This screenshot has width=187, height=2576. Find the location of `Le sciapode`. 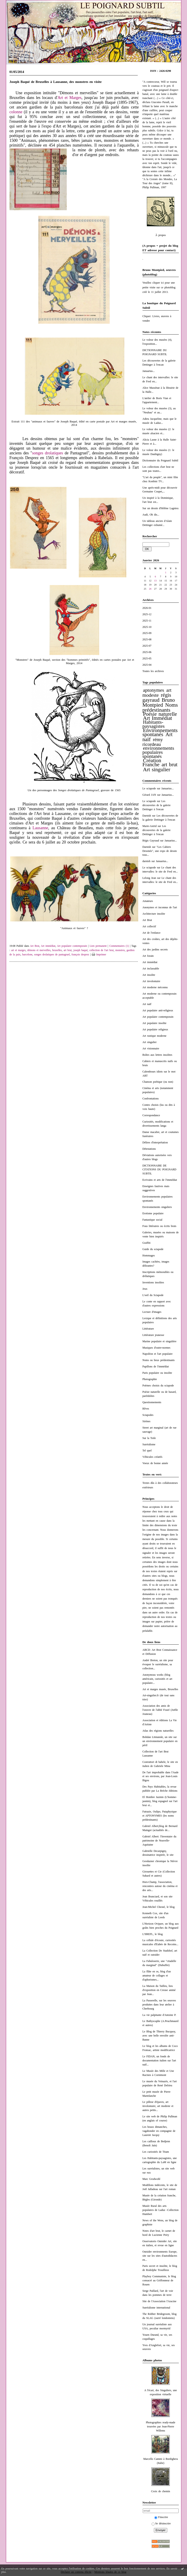

Le sciapode is located at coordinates (149, 788).